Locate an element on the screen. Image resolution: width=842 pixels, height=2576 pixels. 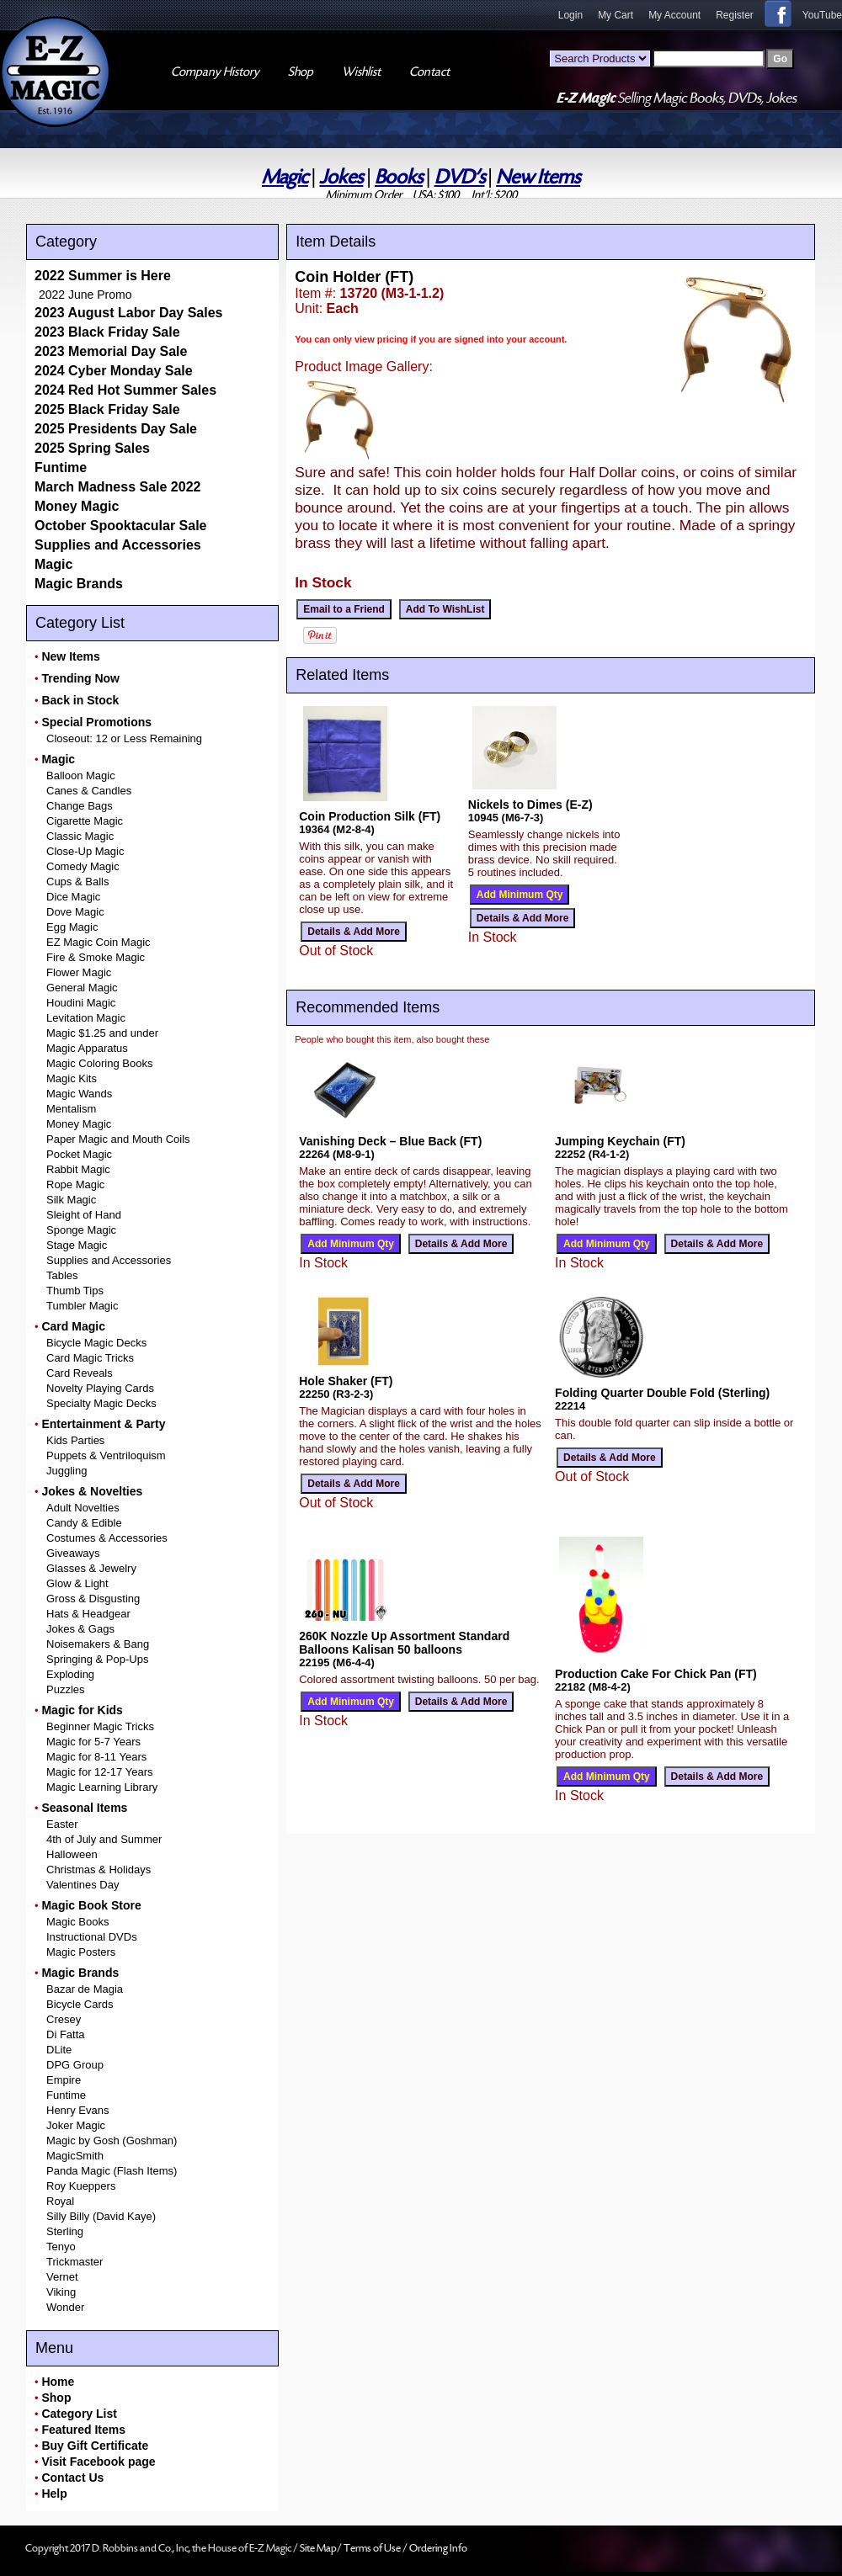
October Spooktacular Sale is located at coordinates (121, 525).